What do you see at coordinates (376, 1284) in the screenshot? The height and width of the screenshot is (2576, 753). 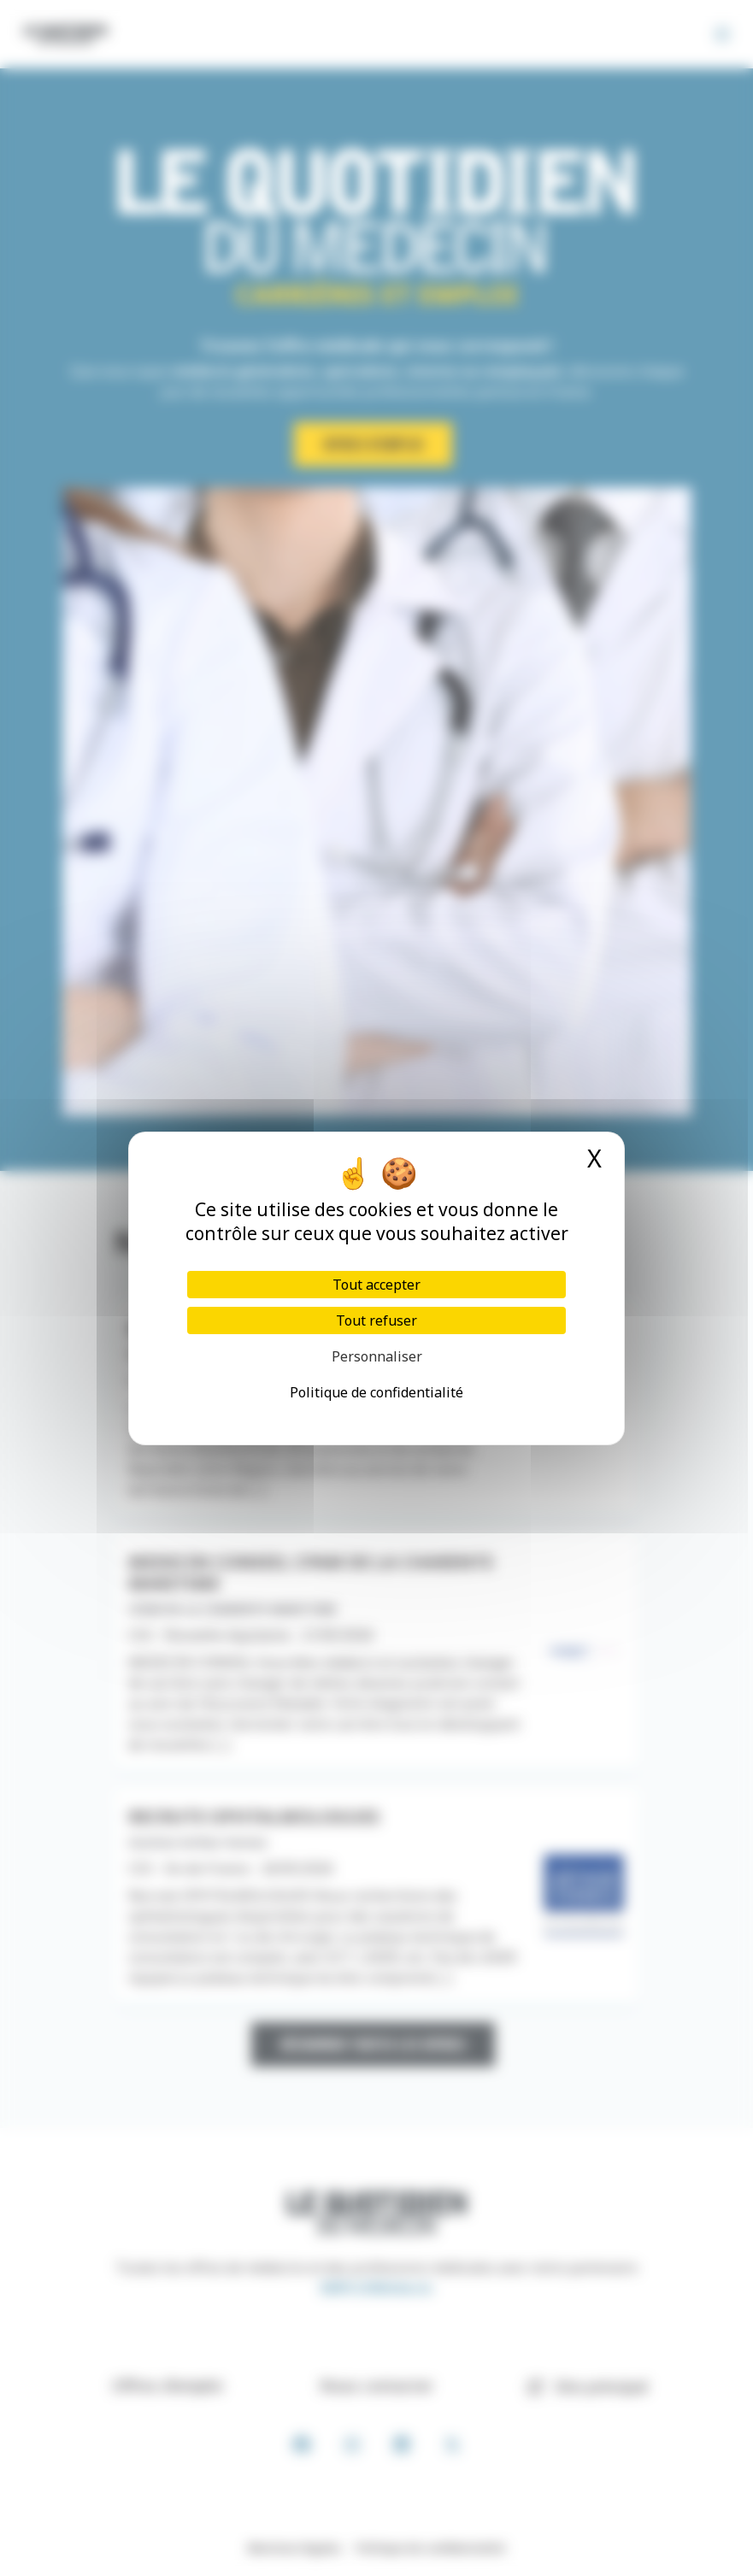 I see `Tout accepter [Cookies : Tout accepter]` at bounding box center [376, 1284].